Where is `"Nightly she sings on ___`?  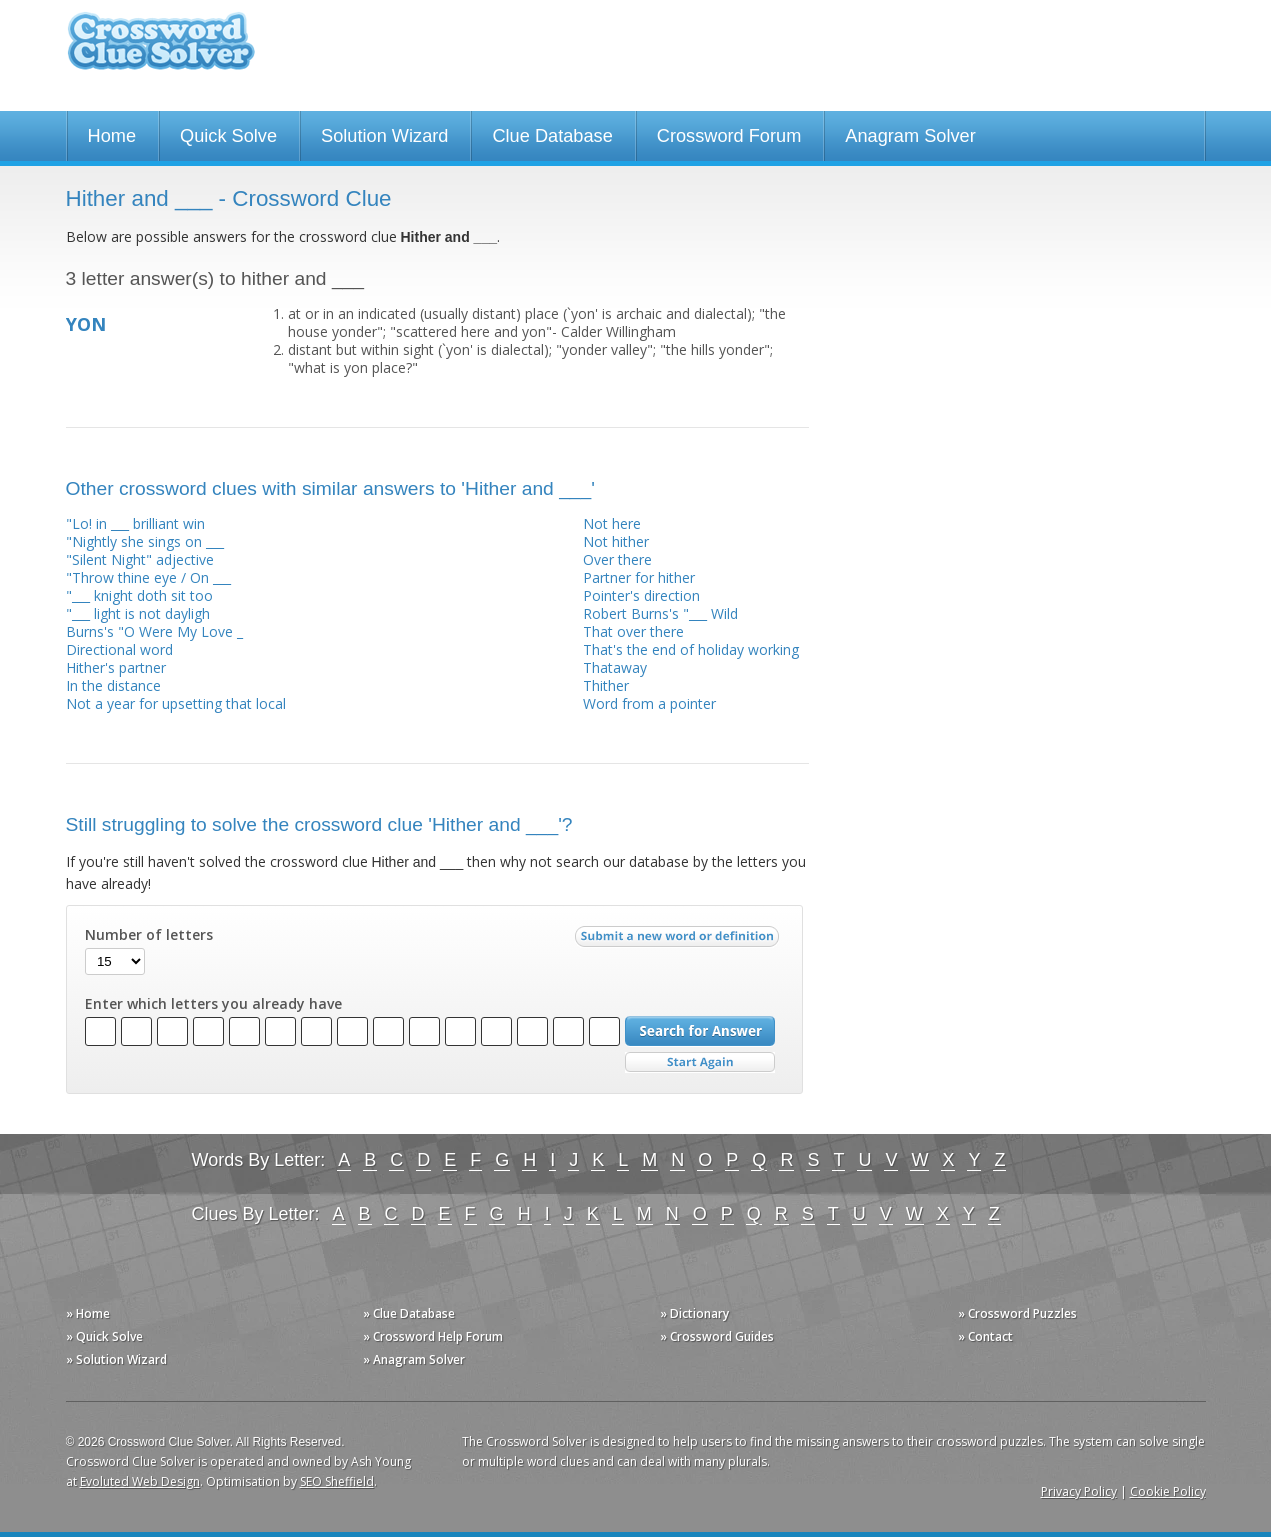
"Nightly she sings on ___ is located at coordinates (145, 541).